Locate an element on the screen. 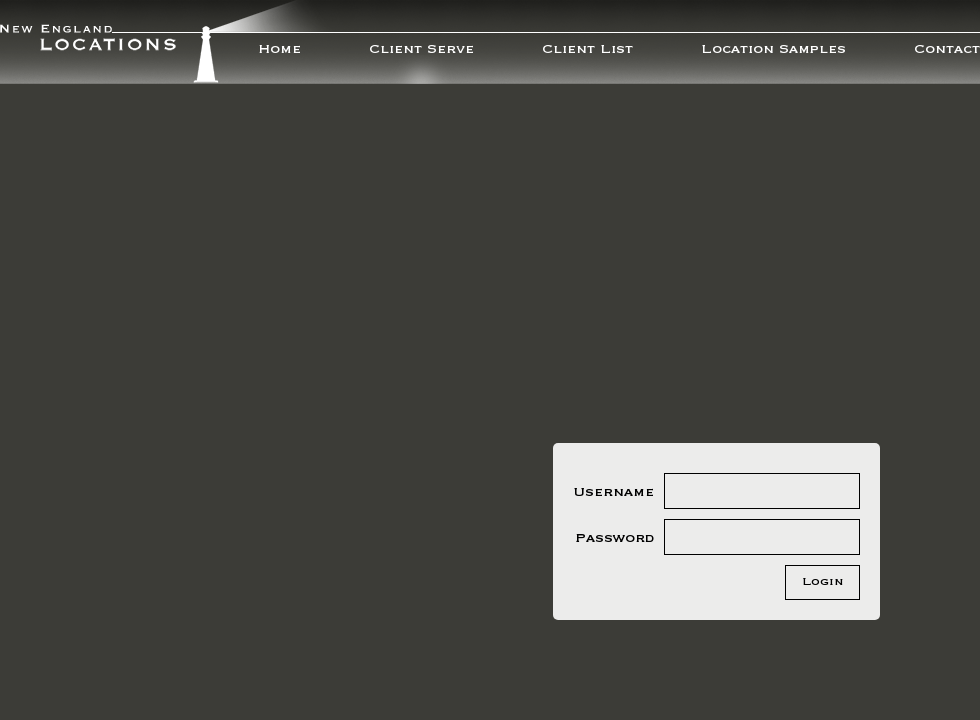 This screenshot has height=720, width=980. Client List is located at coordinates (587, 49).